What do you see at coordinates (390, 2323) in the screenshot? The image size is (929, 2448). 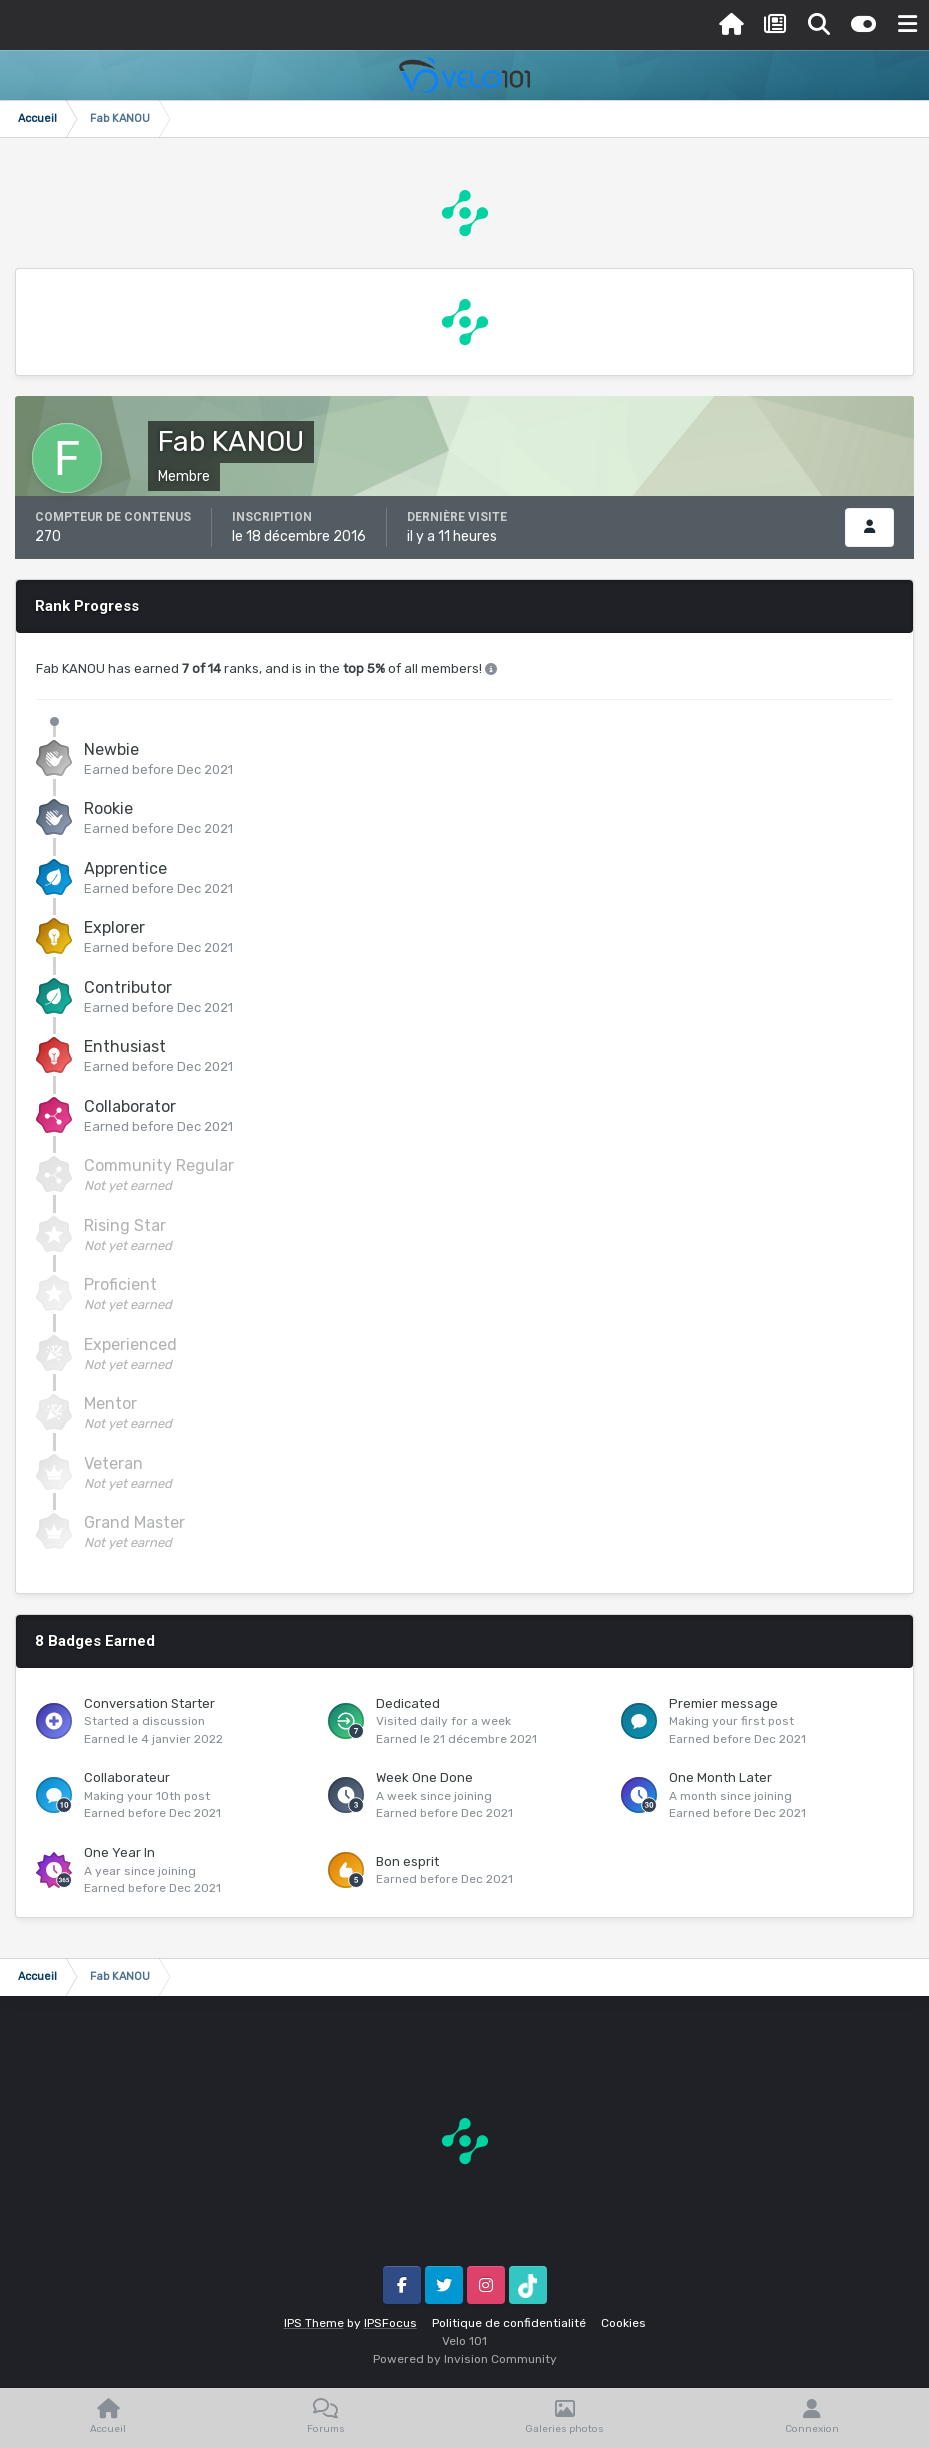 I see `IPSFocus` at bounding box center [390, 2323].